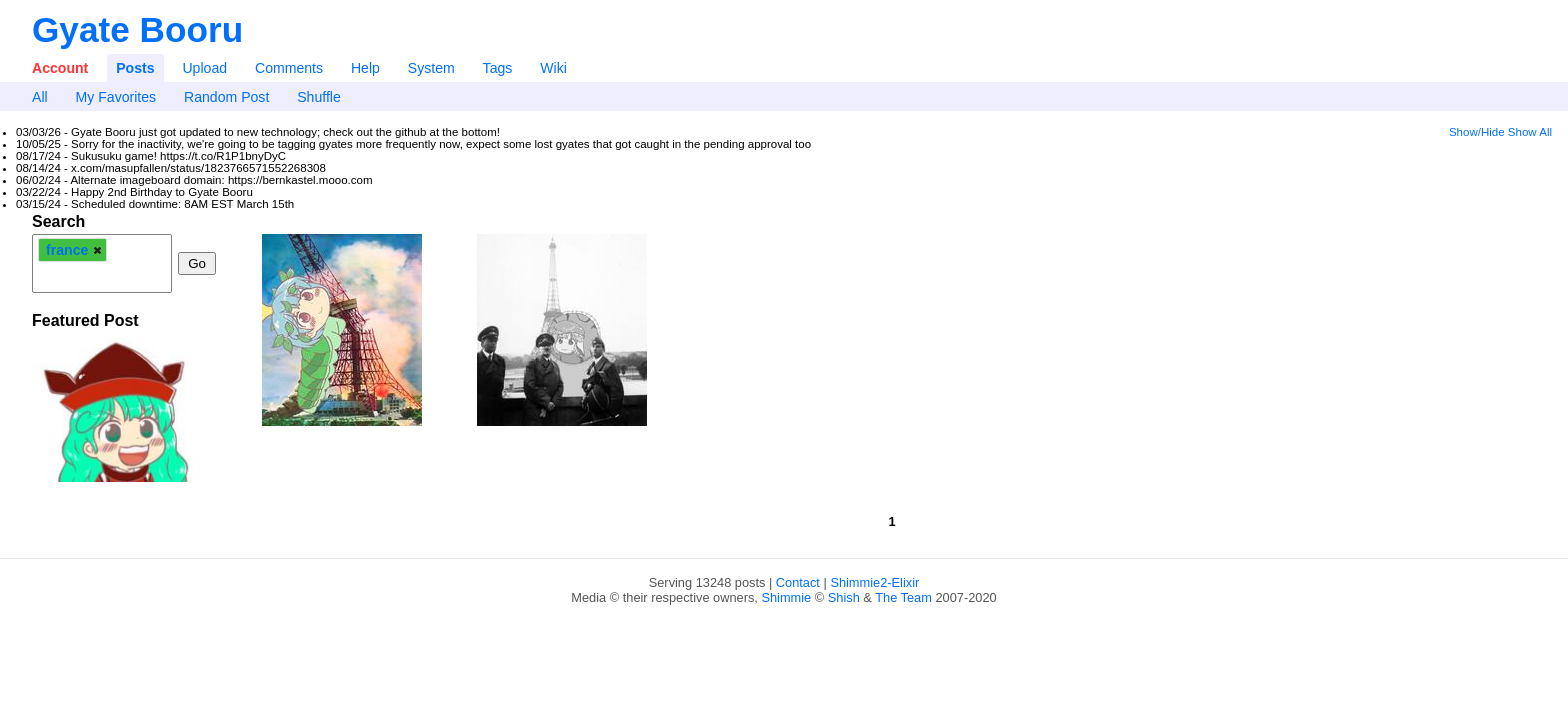 This screenshot has width=1568, height=720. I want to click on Shuffle, so click(319, 97).